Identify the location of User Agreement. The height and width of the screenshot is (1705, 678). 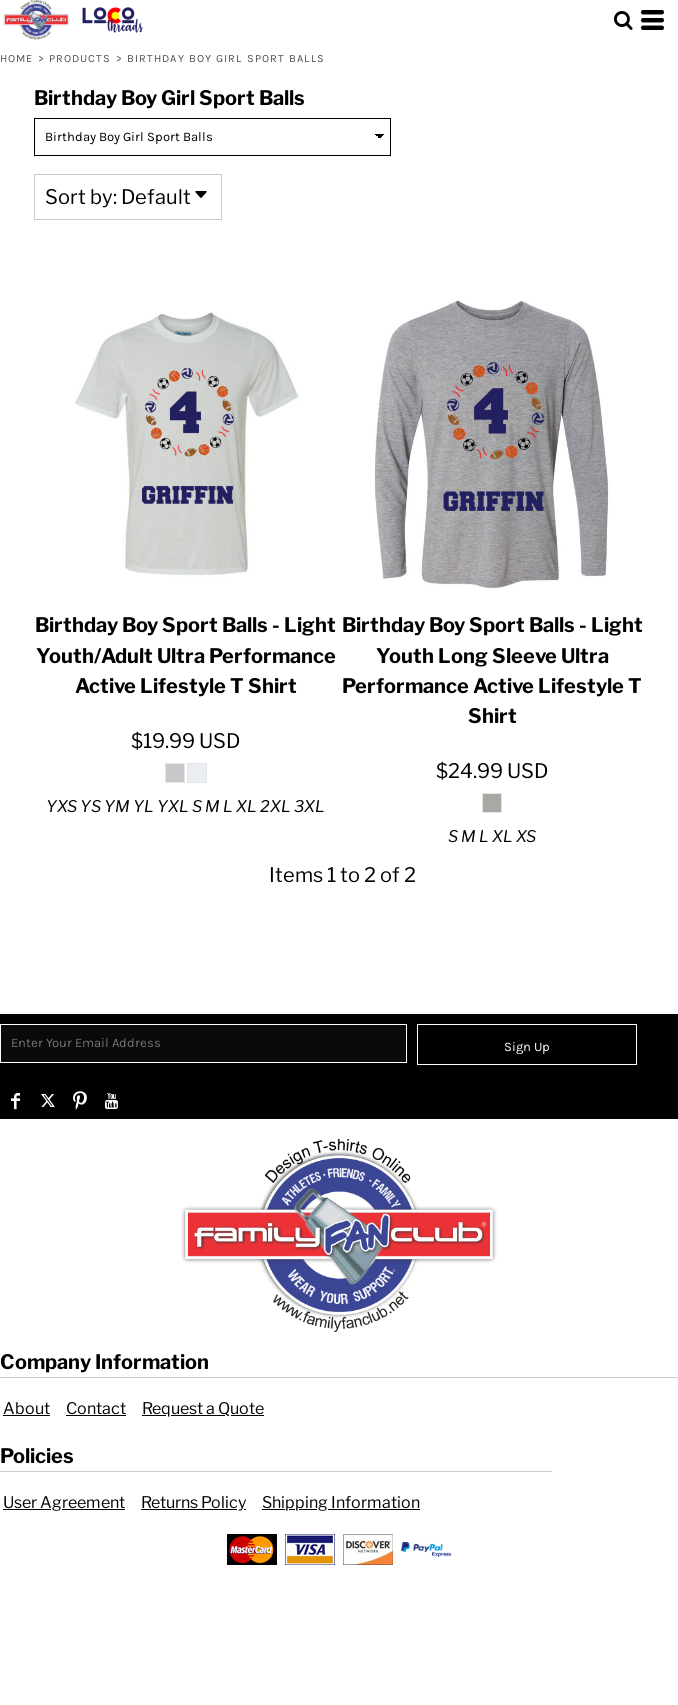
(64, 1502).